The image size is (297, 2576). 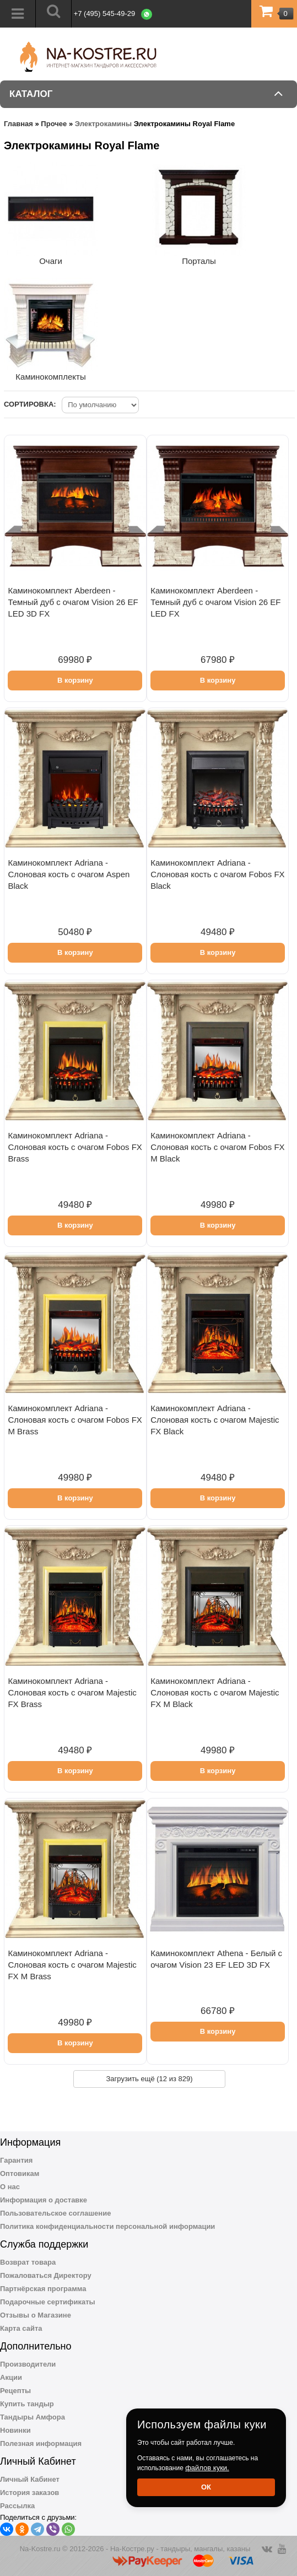 I want to click on Каминокомплект Adriana - Cлоновая кость с очагом Majestic FX Black, so click(x=214, y=1419).